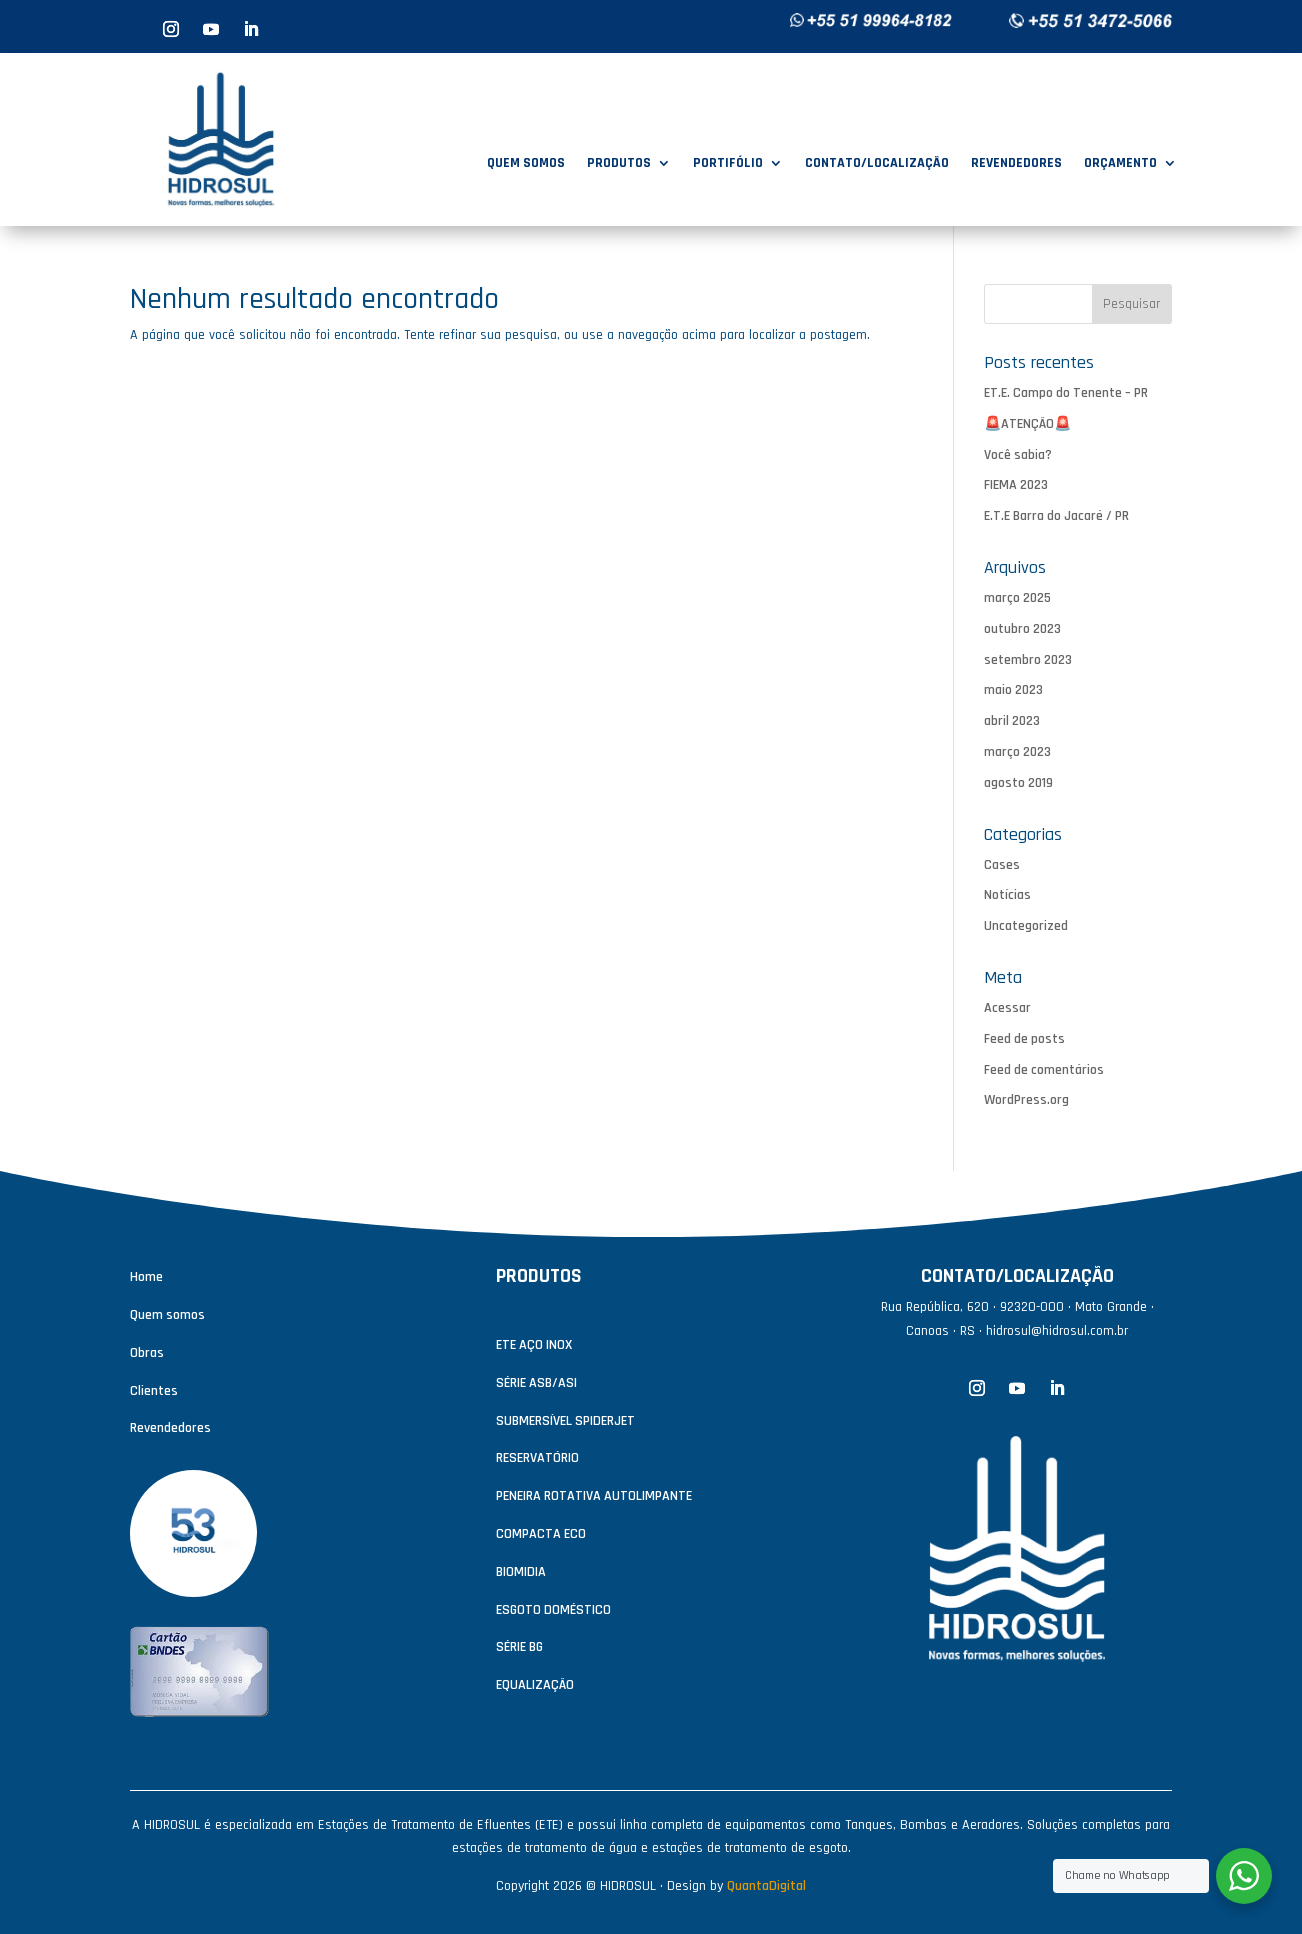  Describe the element at coordinates (1120, 164) in the screenshot. I see `ORÇAMENTO` at that location.